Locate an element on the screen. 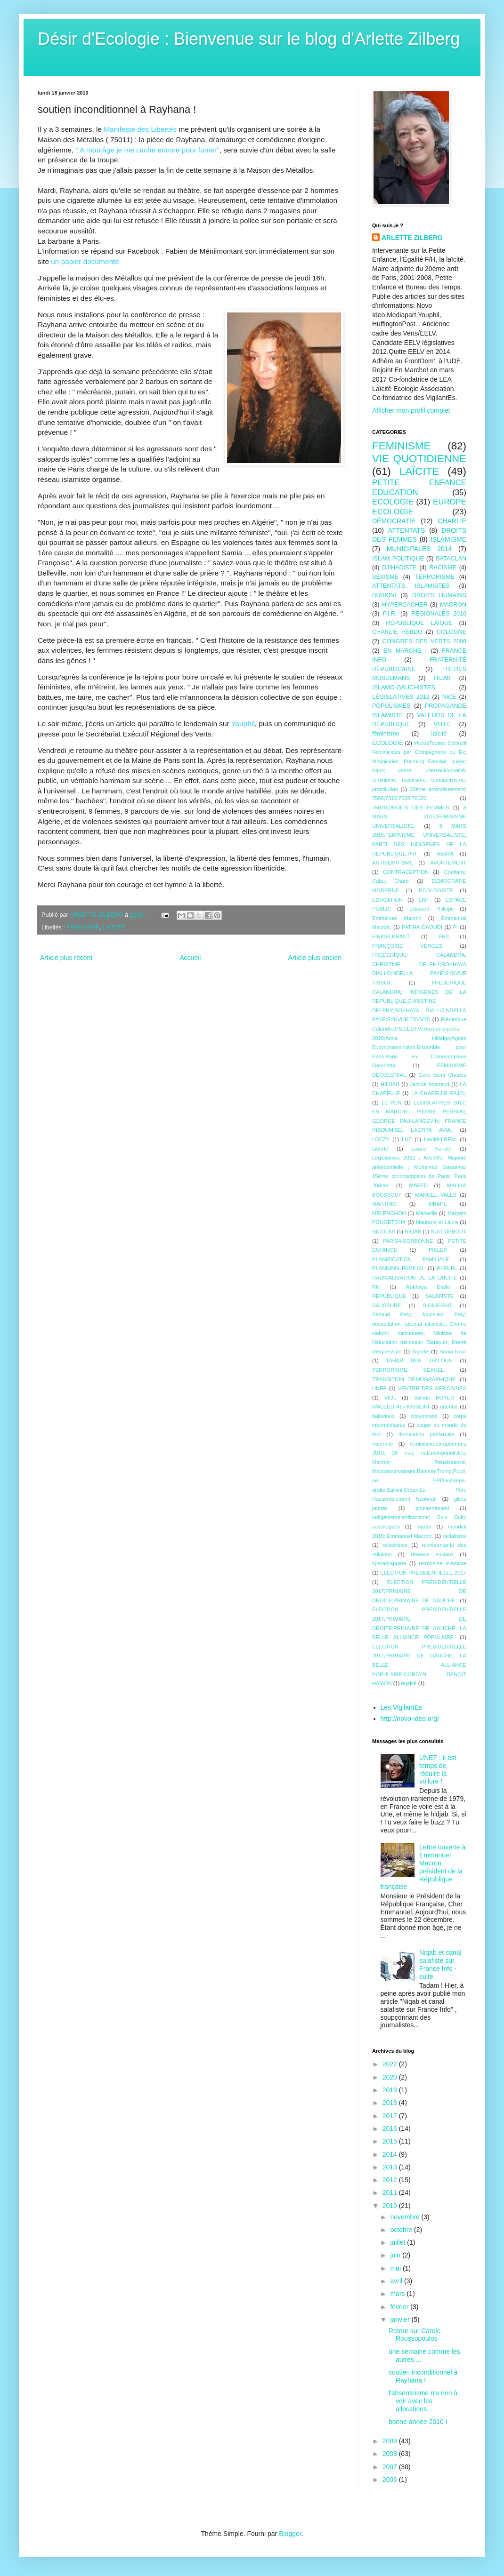 This screenshot has width=504, height=2576. SALAFISTE is located at coordinates (439, 1296).